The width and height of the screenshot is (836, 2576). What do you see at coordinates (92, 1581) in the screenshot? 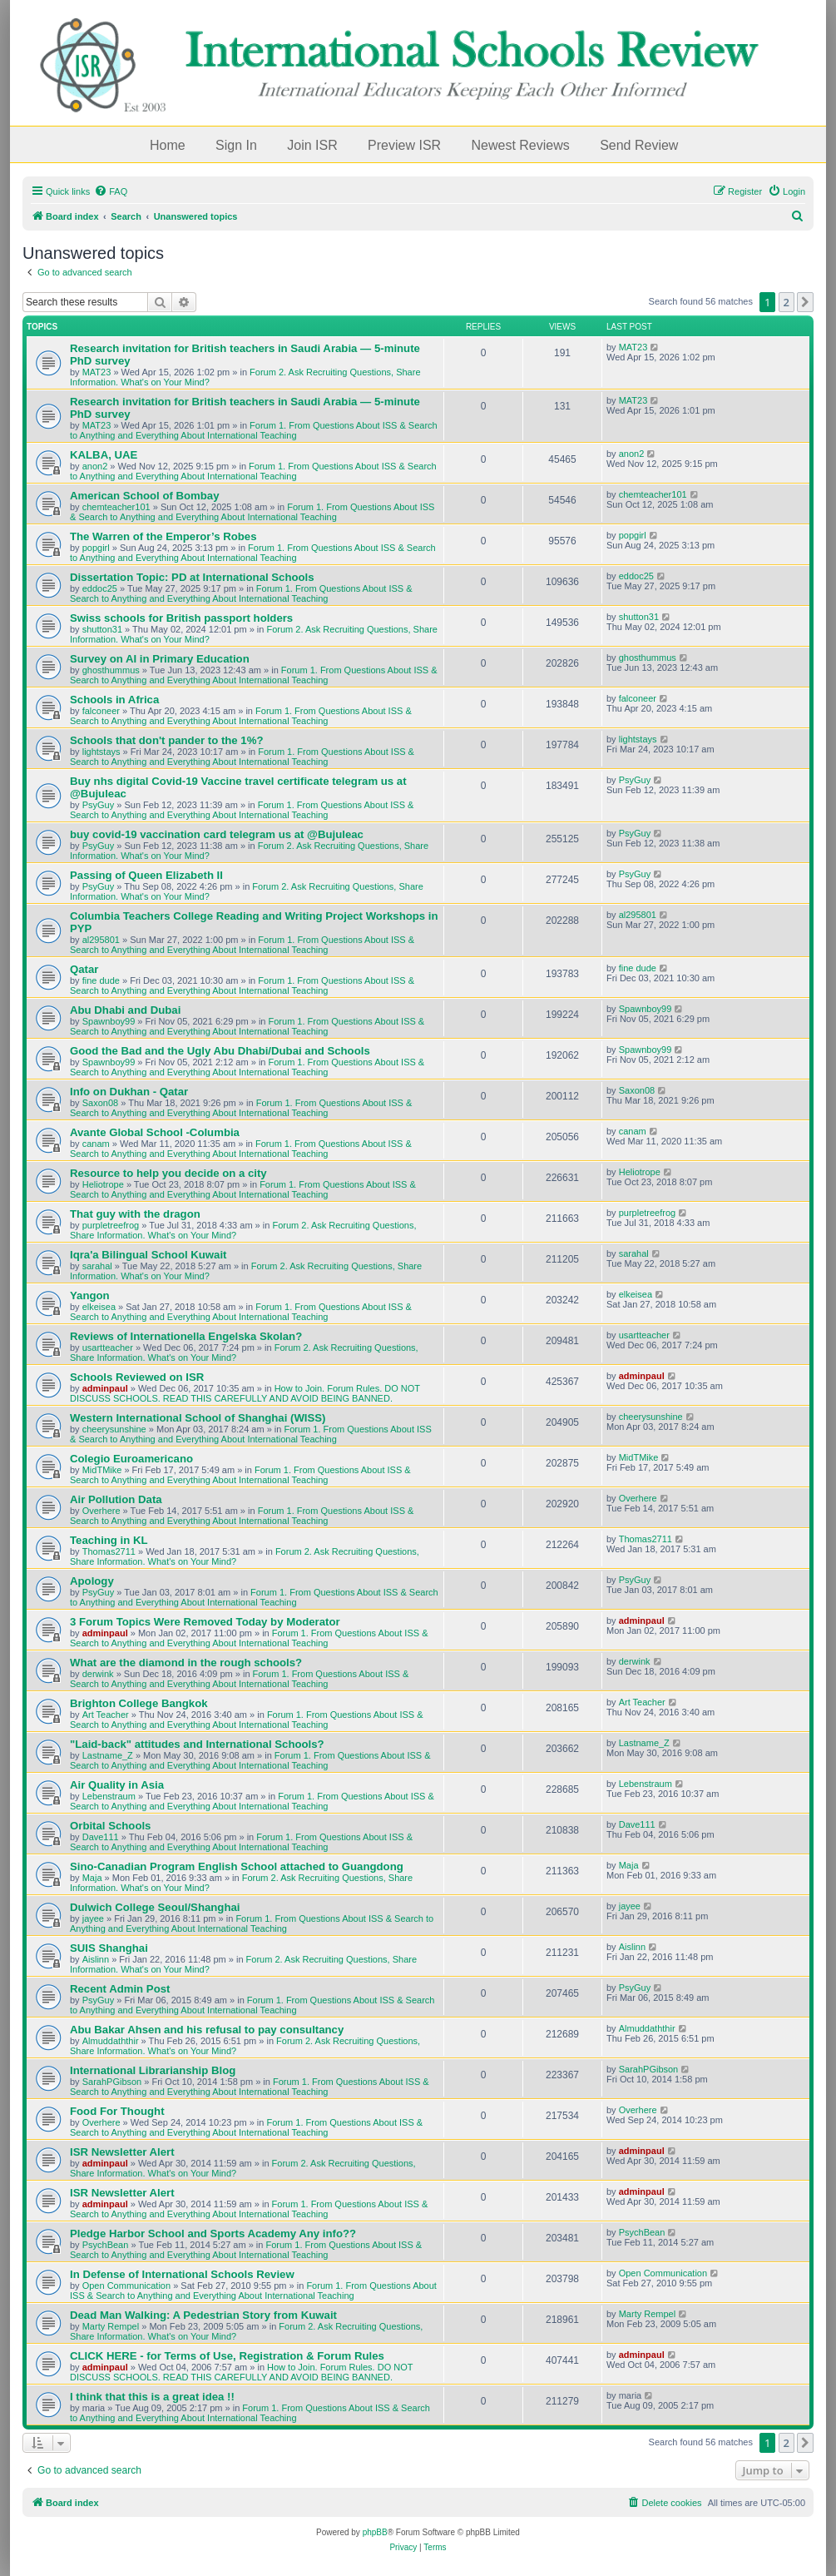
I see `Apology` at bounding box center [92, 1581].